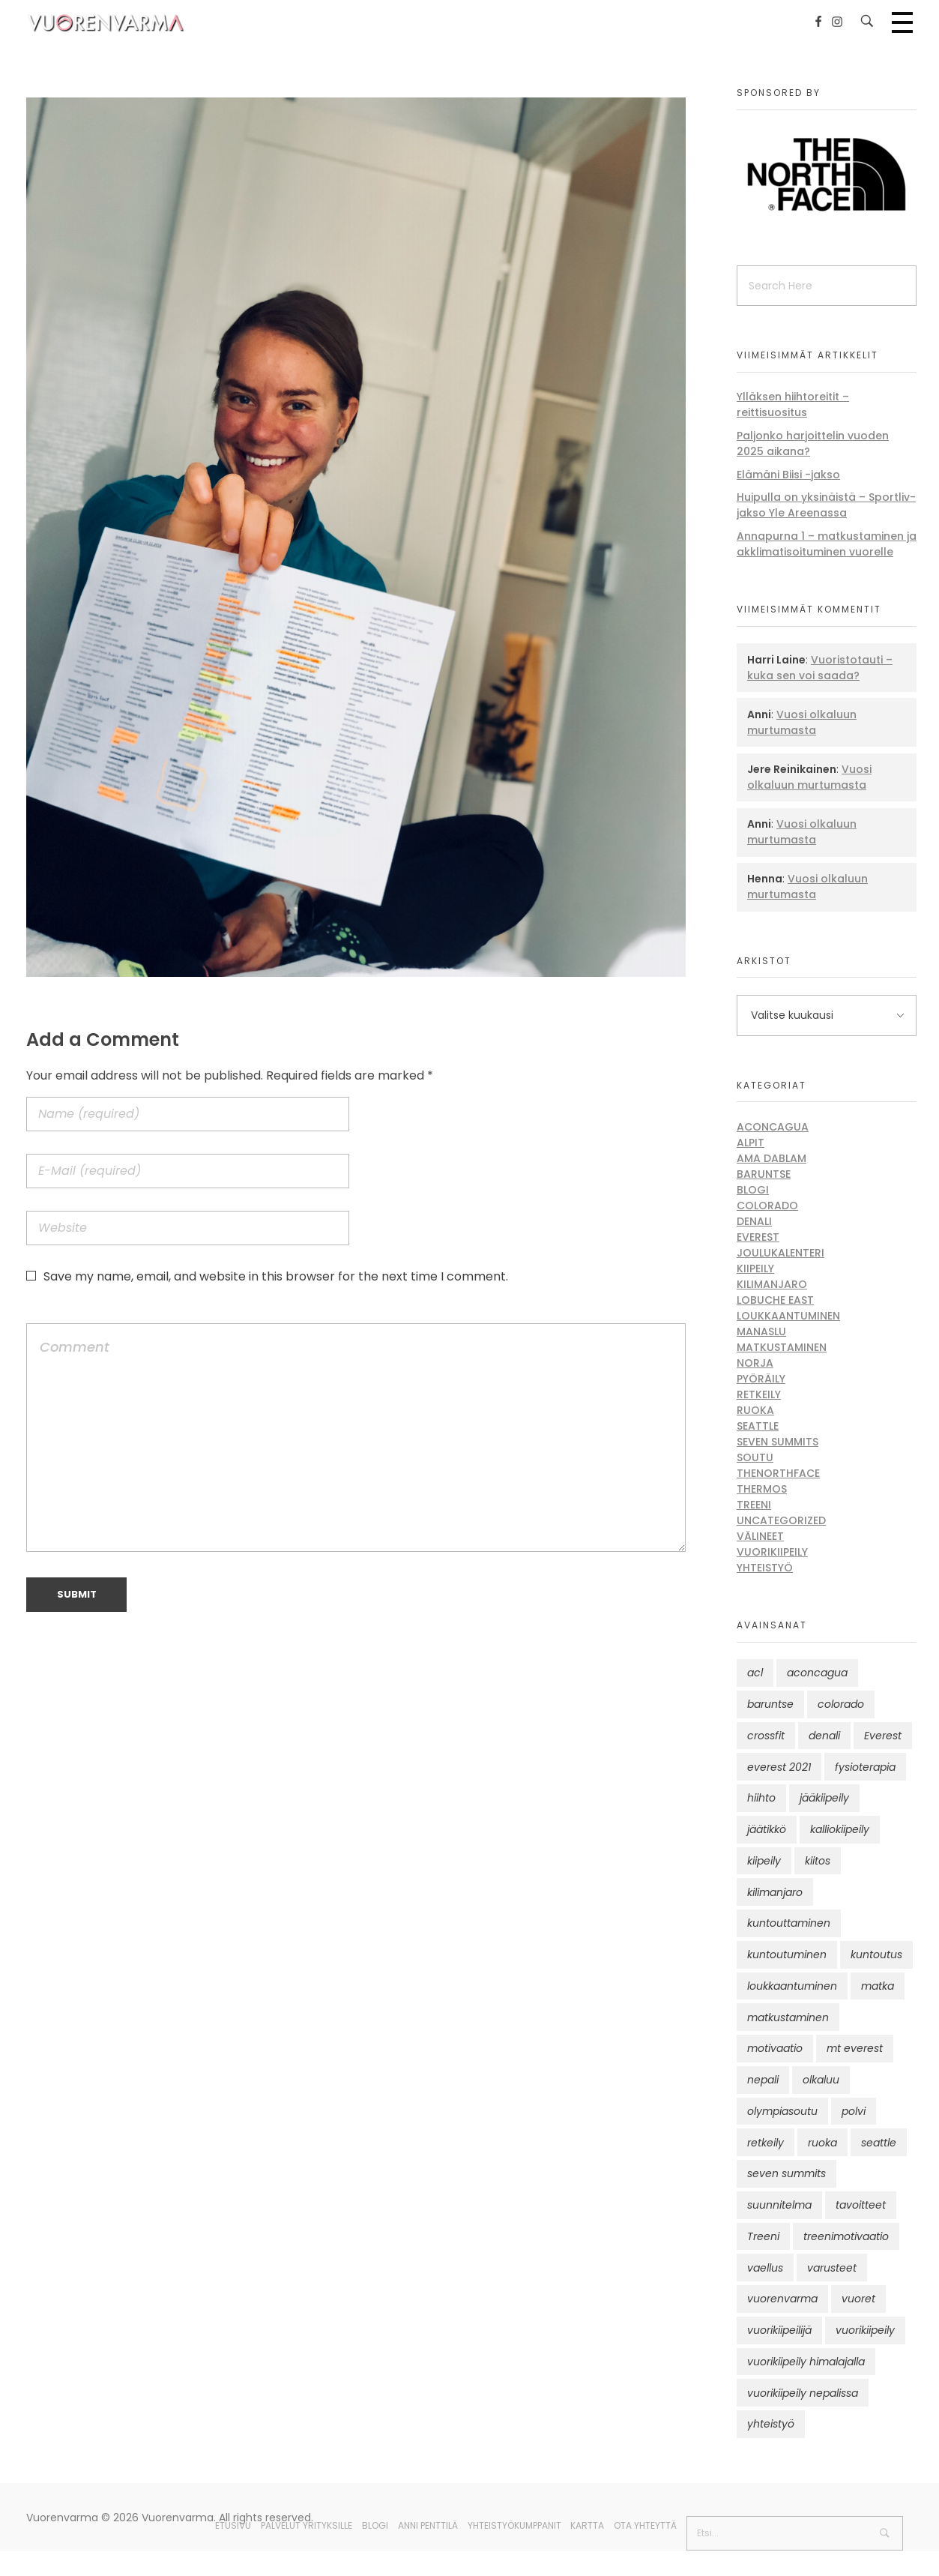 Image resolution: width=939 pixels, height=2576 pixels. Describe the element at coordinates (788, 1923) in the screenshot. I see `kuntouttaminen [kuntouttaminen (13 kohdetta)]` at that location.